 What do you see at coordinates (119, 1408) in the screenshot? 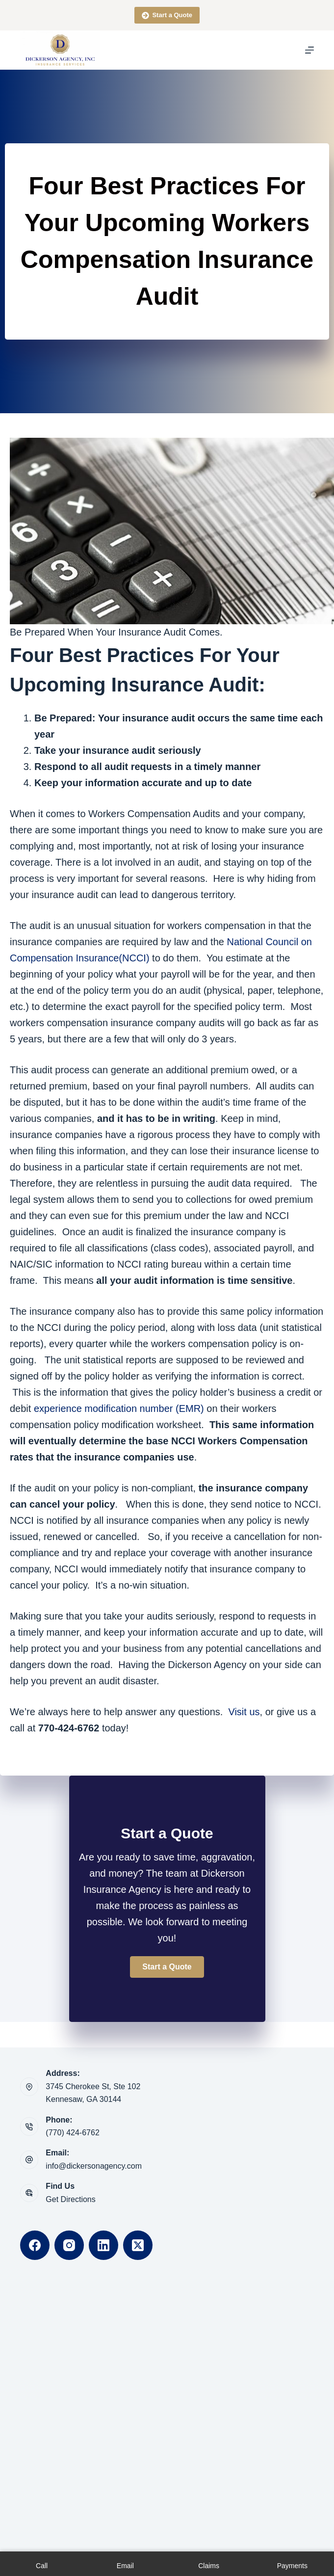
I see `experience modification number (EMR)` at bounding box center [119, 1408].